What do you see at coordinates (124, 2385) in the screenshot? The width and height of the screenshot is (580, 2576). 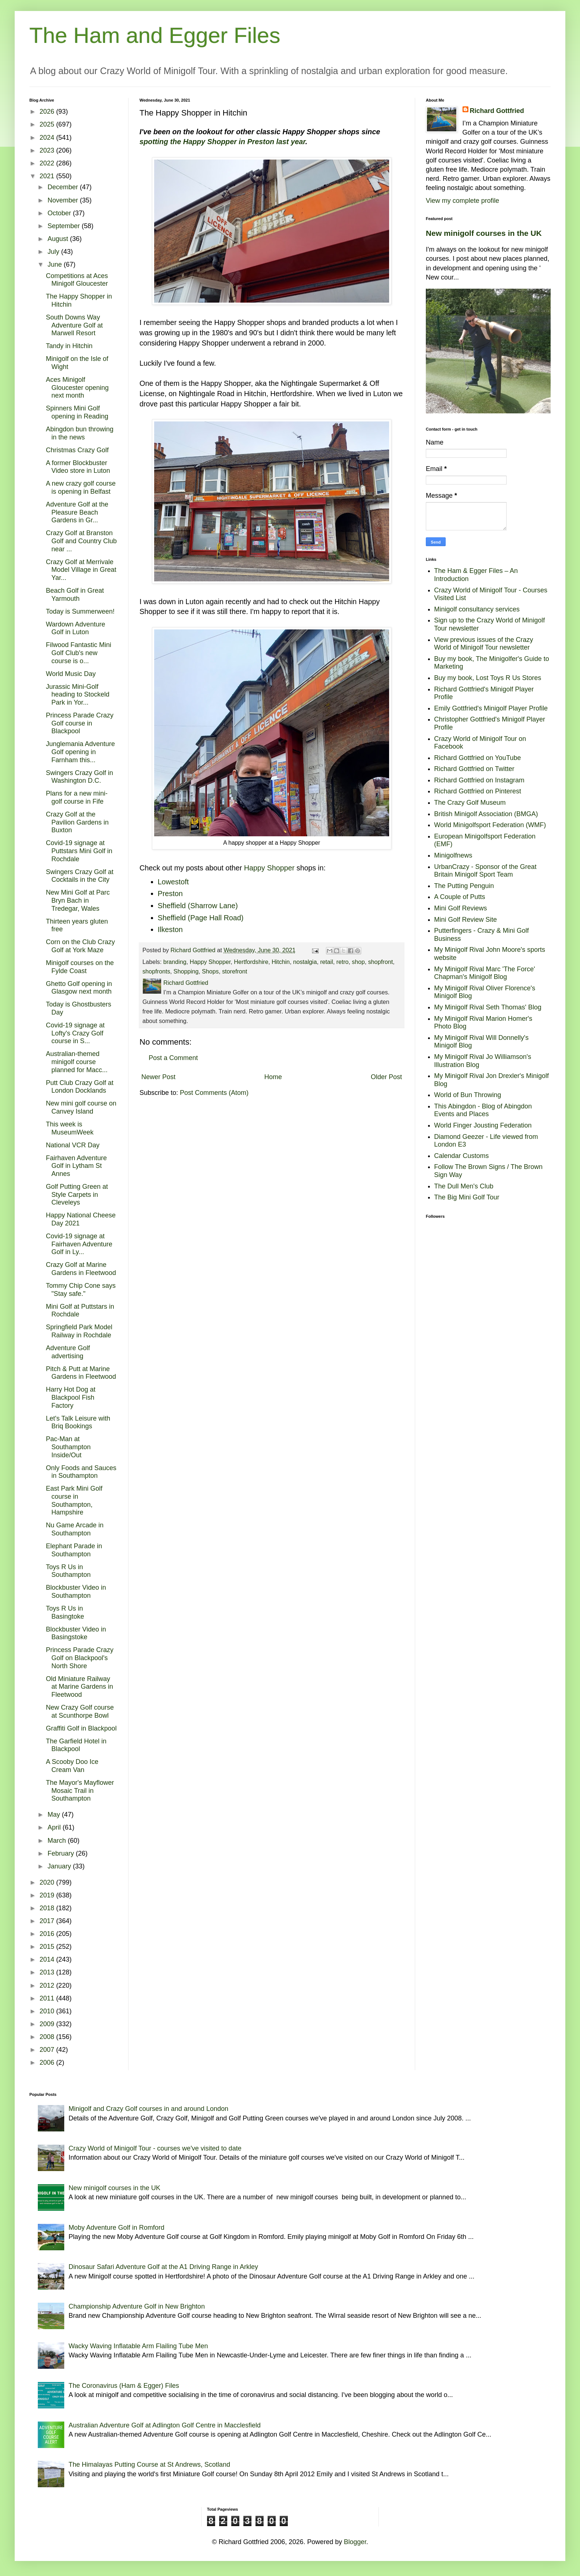 I see `The Coronavirus (Ham & Egger) Files` at bounding box center [124, 2385].